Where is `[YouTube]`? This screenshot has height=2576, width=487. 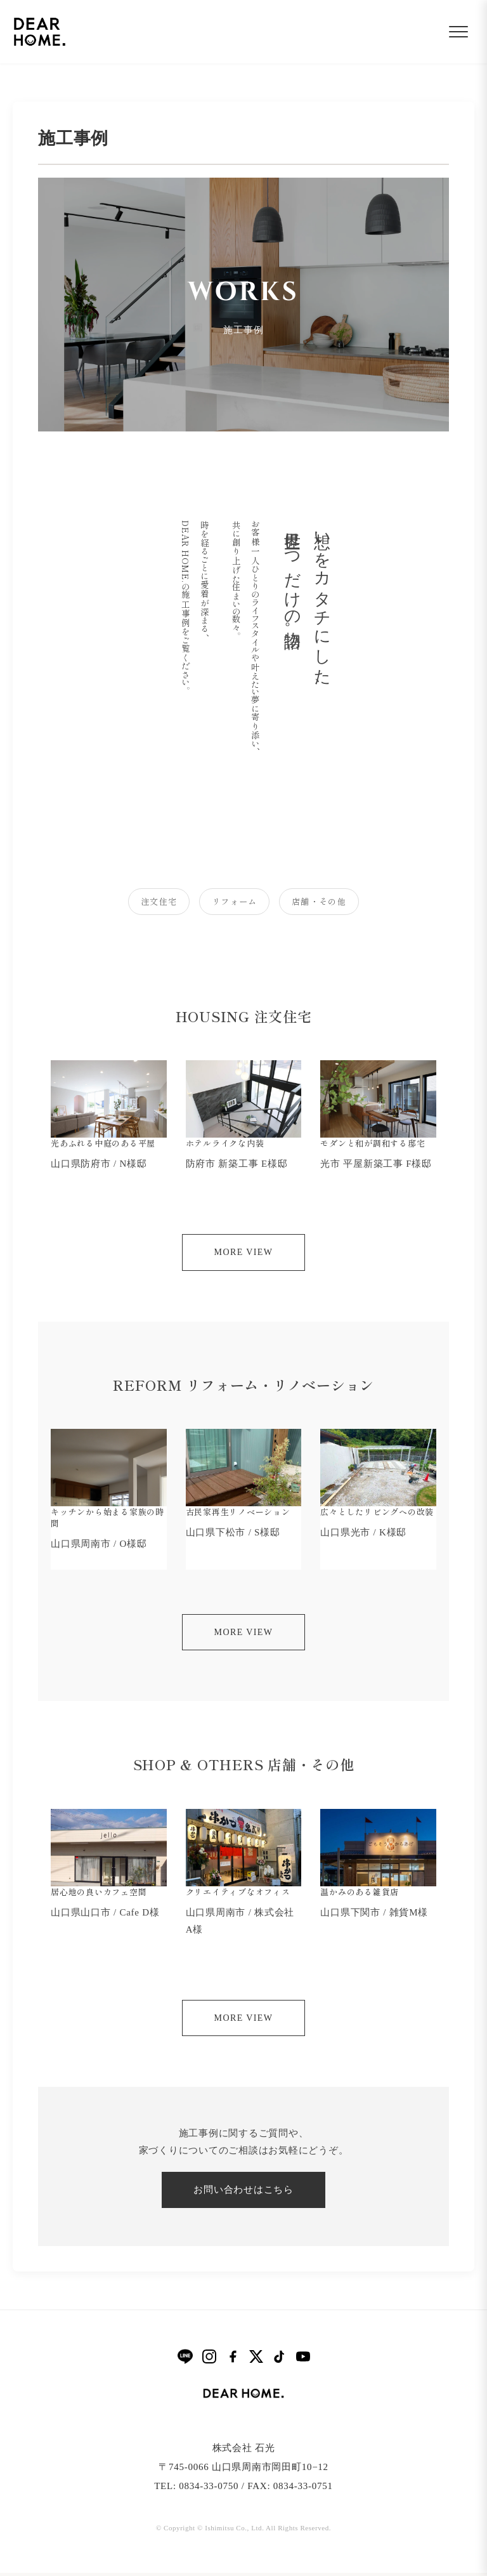
[YouTube] is located at coordinates (303, 2360).